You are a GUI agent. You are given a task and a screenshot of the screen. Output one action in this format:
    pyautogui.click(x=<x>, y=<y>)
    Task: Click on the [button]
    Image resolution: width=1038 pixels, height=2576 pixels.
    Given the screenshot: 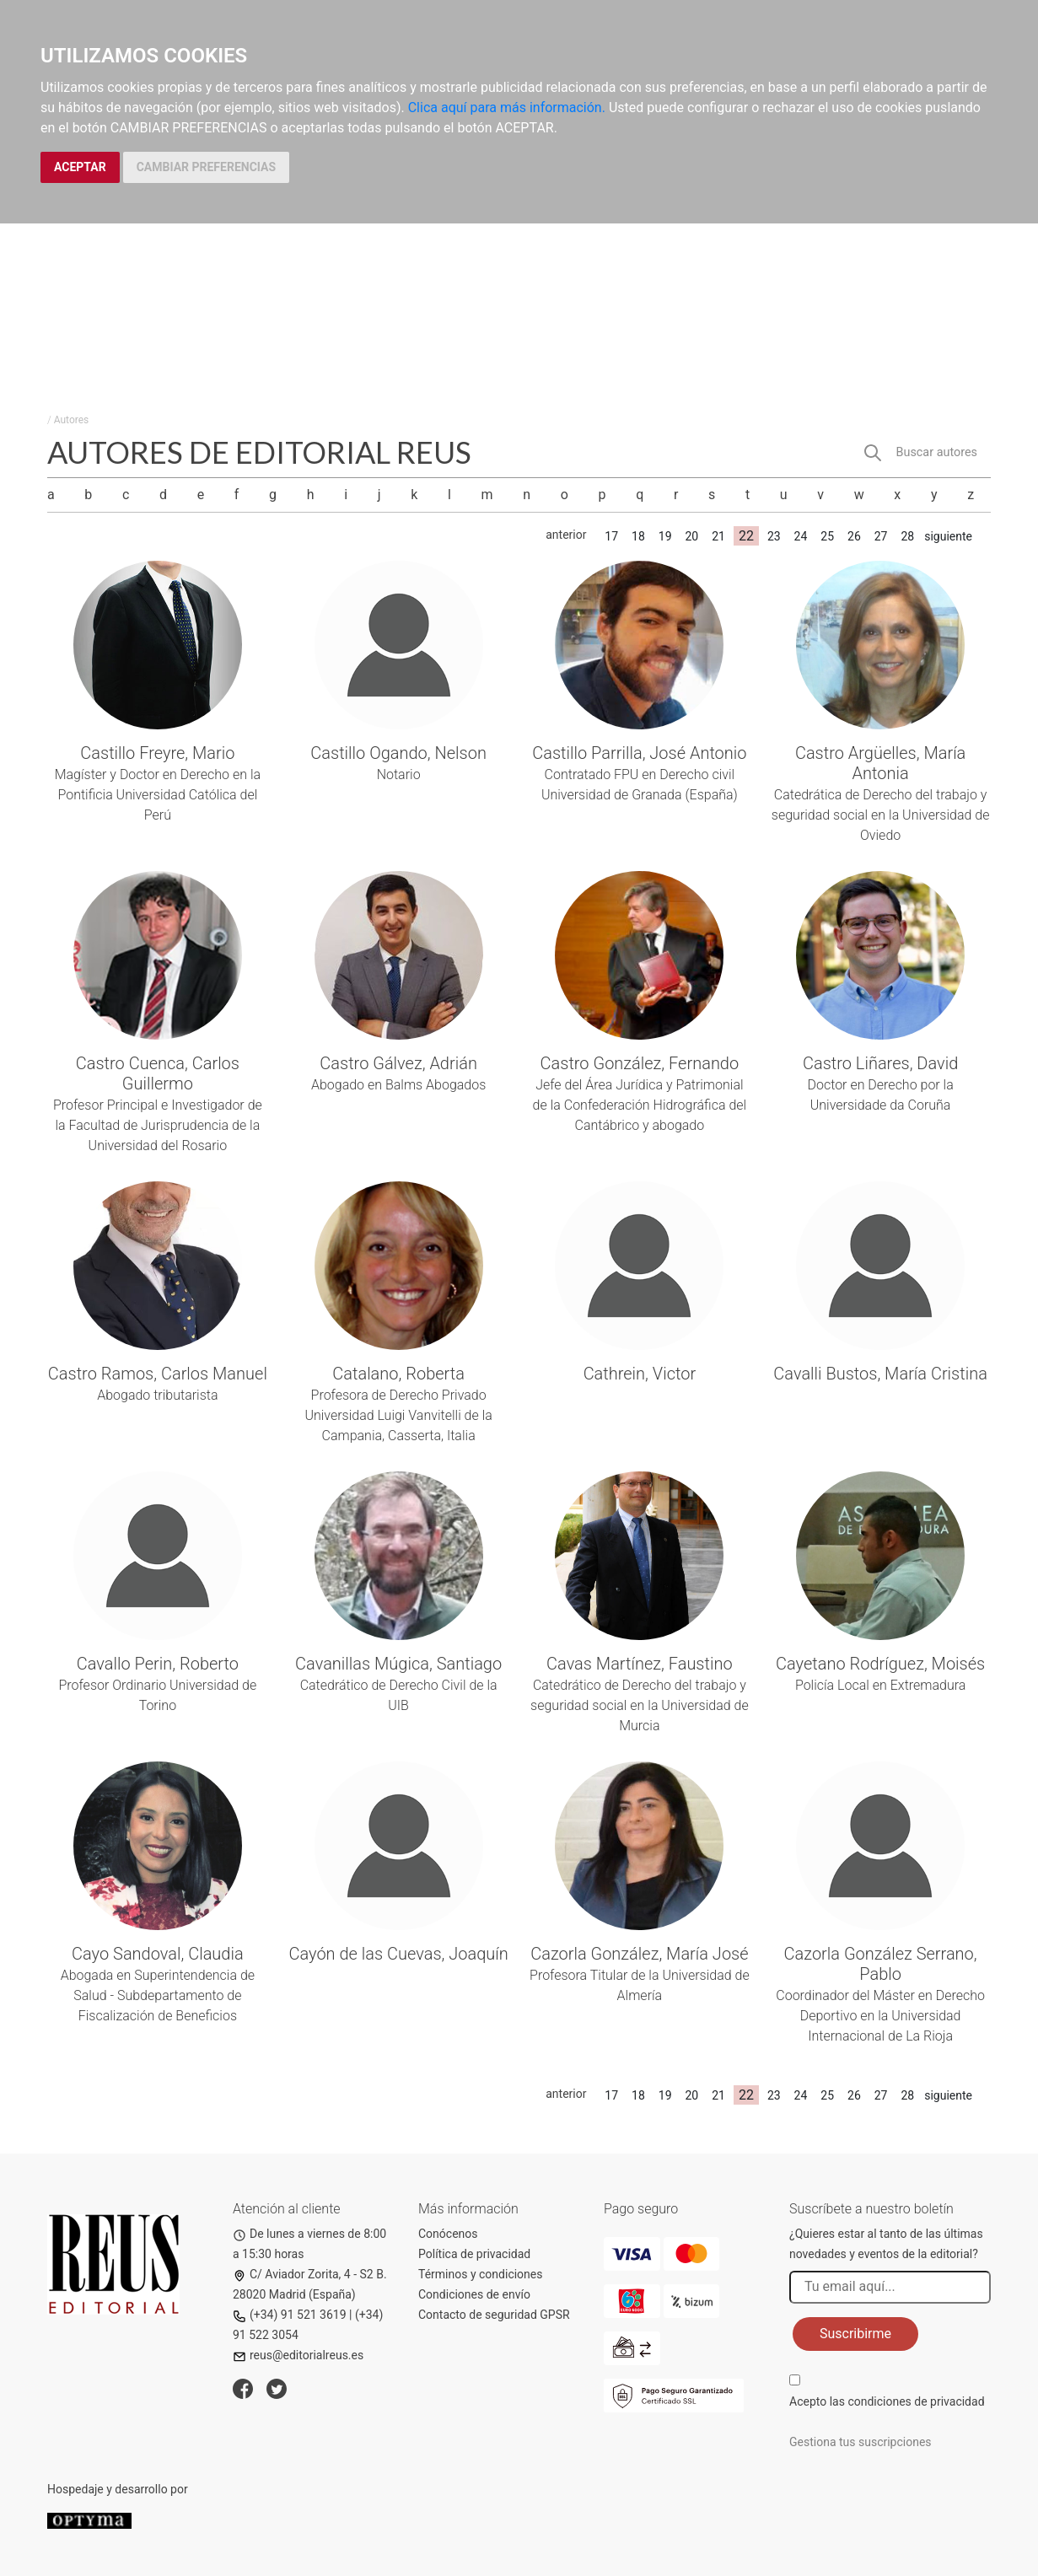 What is the action you would take?
    pyautogui.click(x=927, y=453)
    